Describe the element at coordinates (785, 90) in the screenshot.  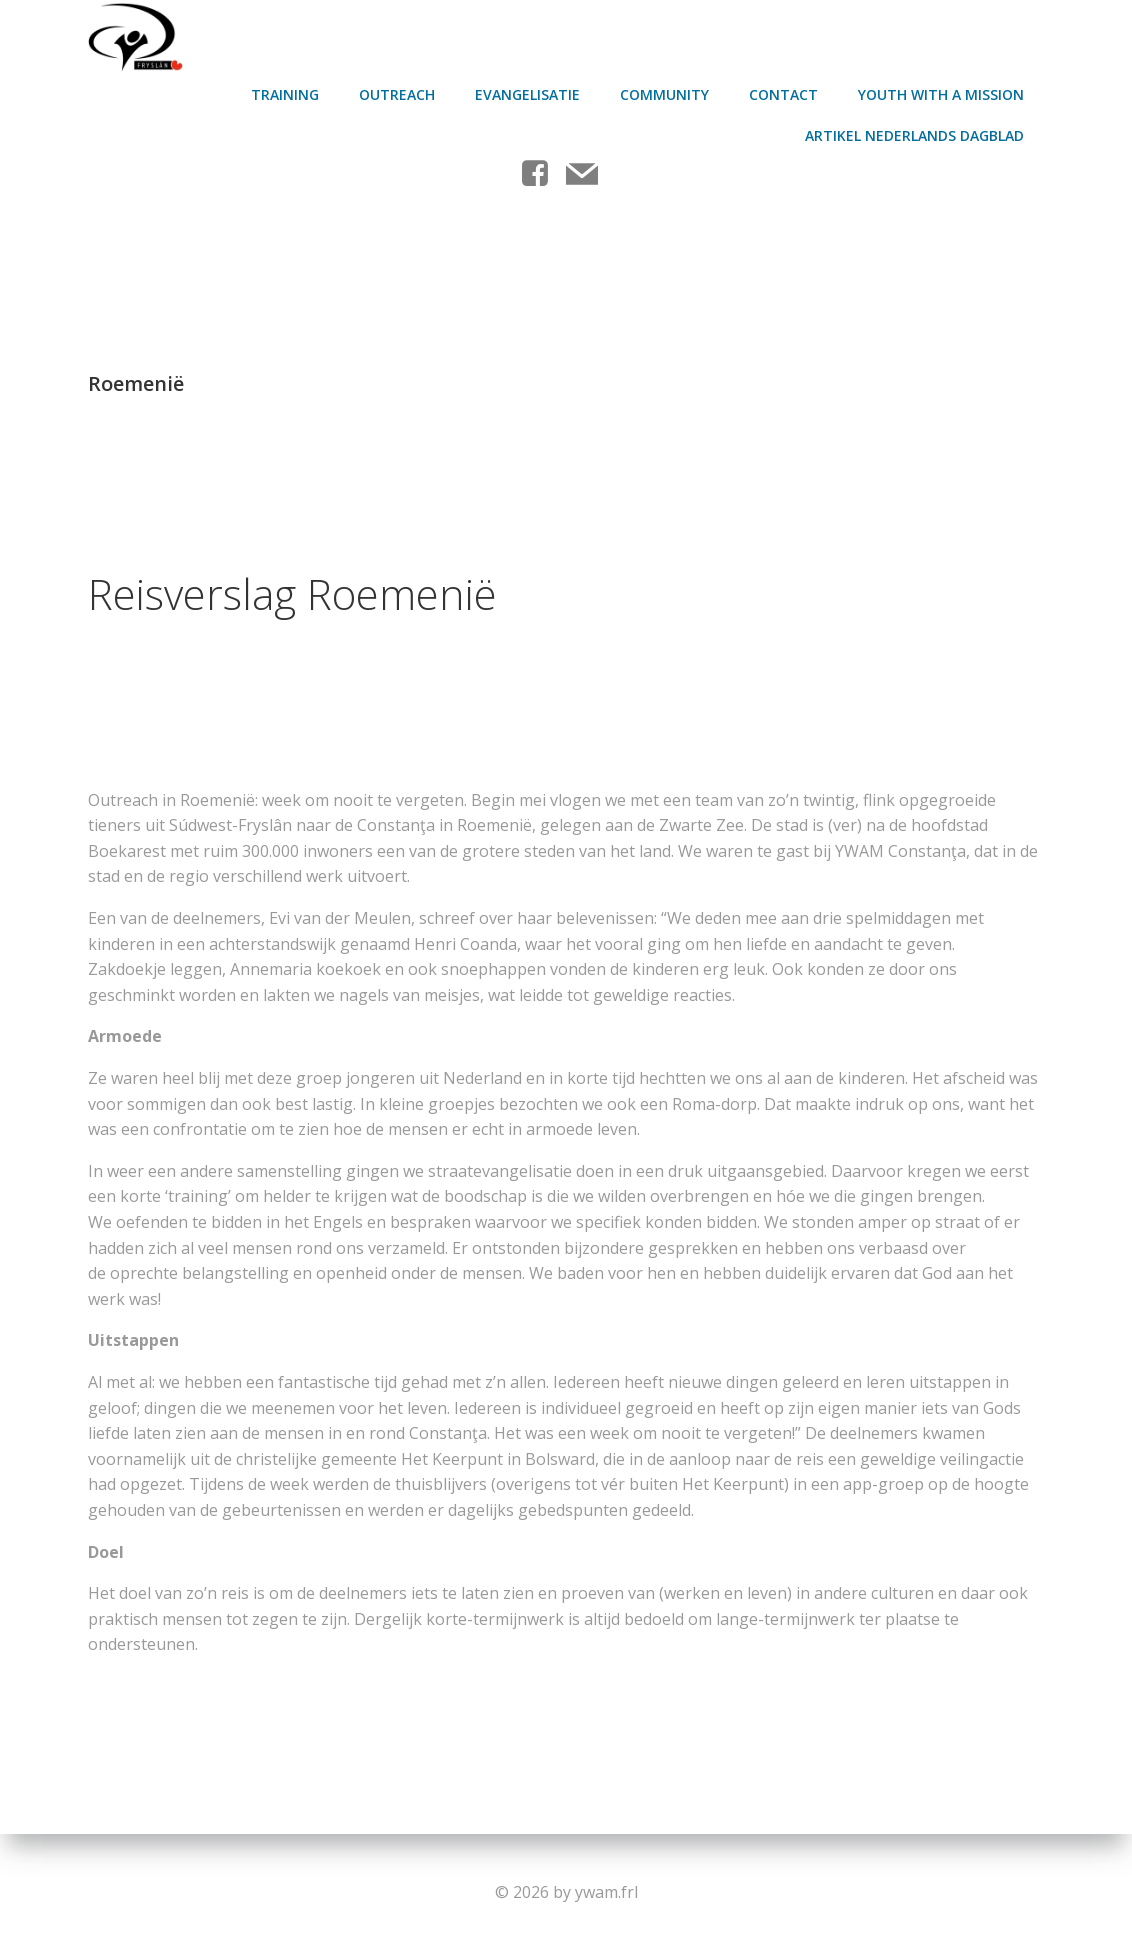
I see `contact` at that location.